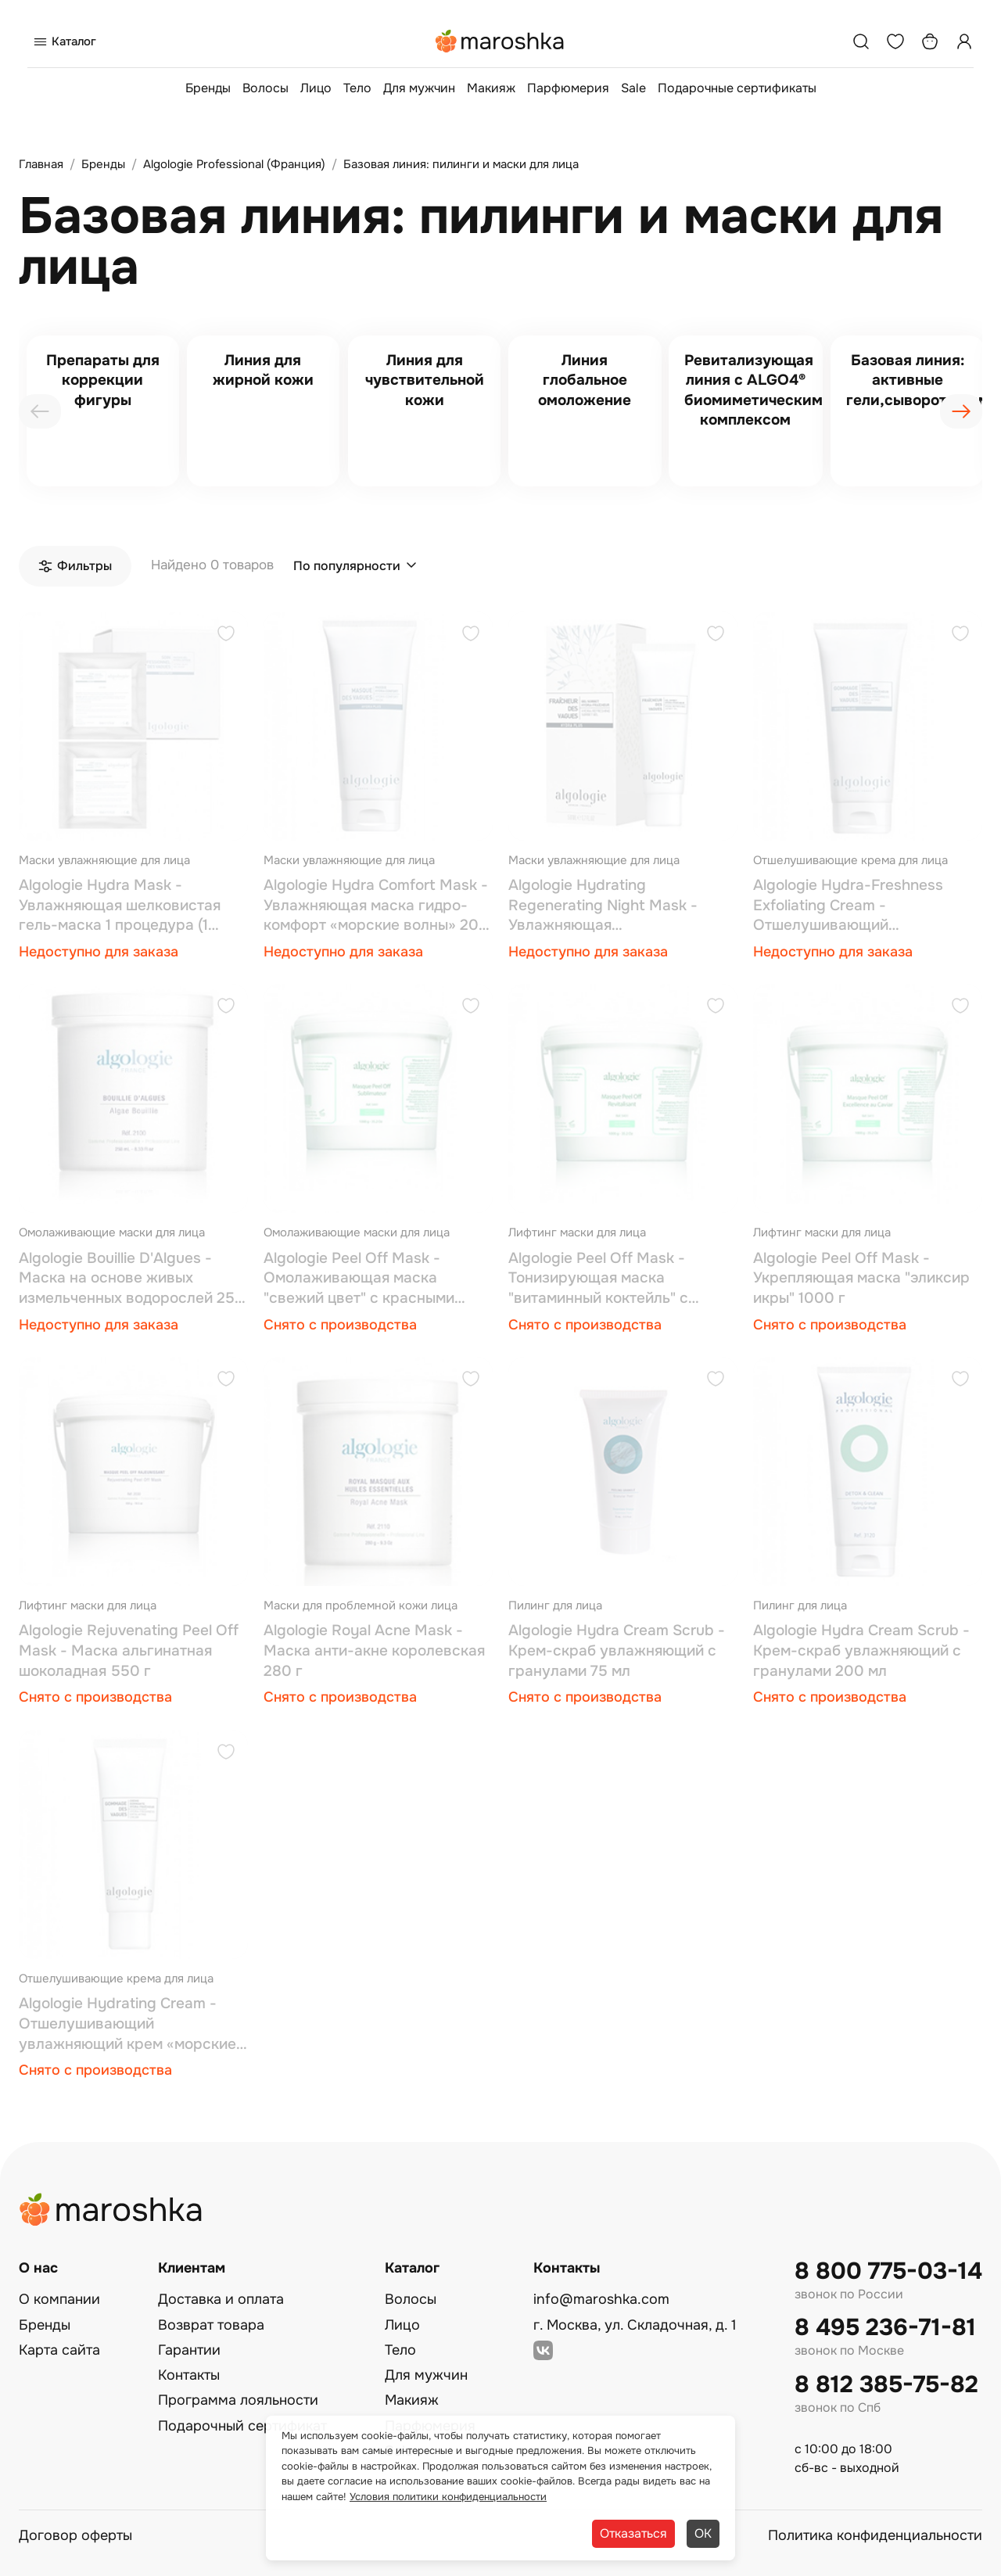 The image size is (1001, 2576). What do you see at coordinates (875, 2535) in the screenshot?
I see `Политика конфиденциальности` at bounding box center [875, 2535].